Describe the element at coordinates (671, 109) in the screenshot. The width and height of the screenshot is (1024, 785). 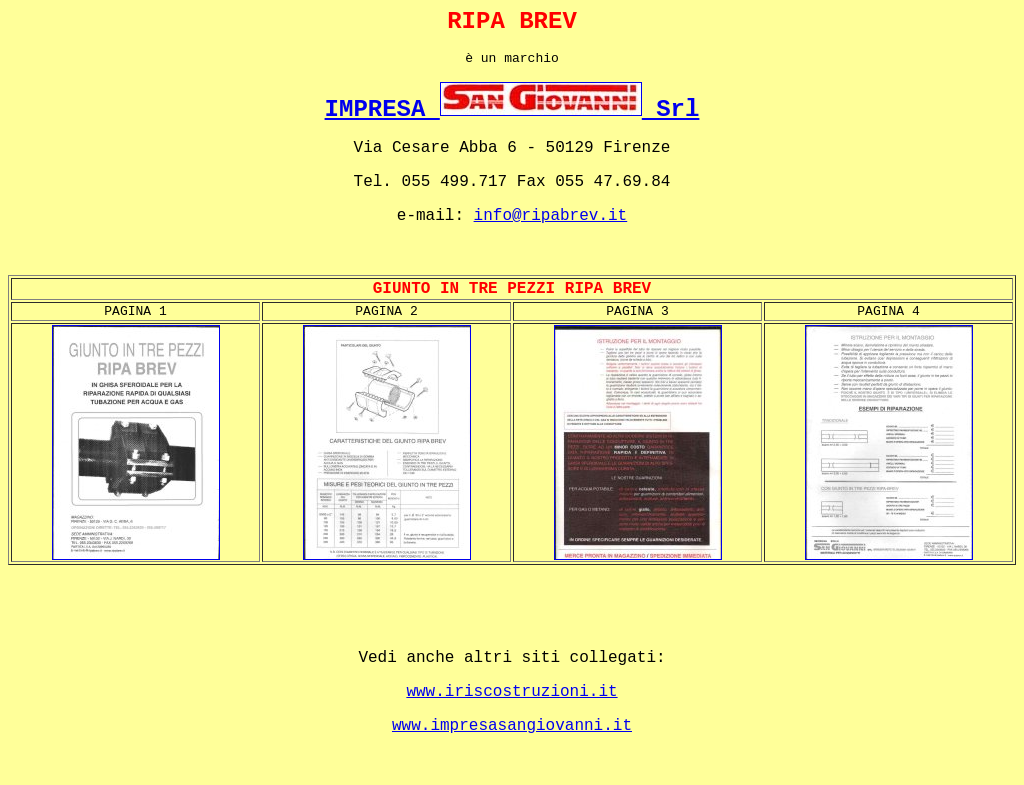
I see `Srl` at that location.